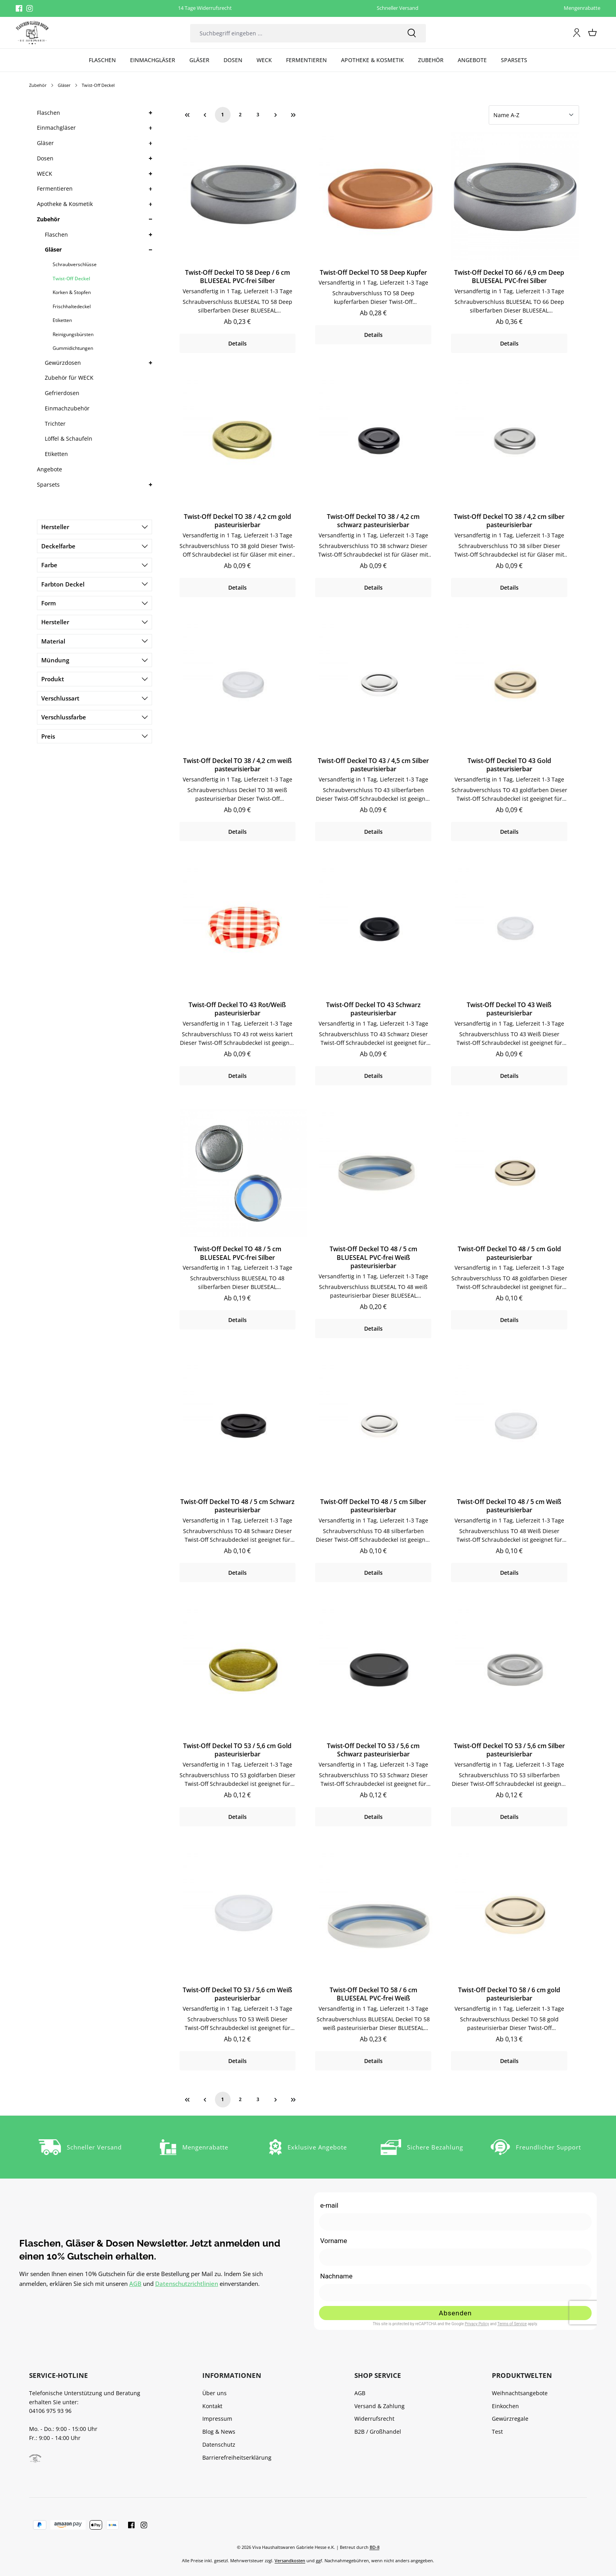  Describe the element at coordinates (186, 2283) in the screenshot. I see `Datenschutzrichtlinien` at that location.